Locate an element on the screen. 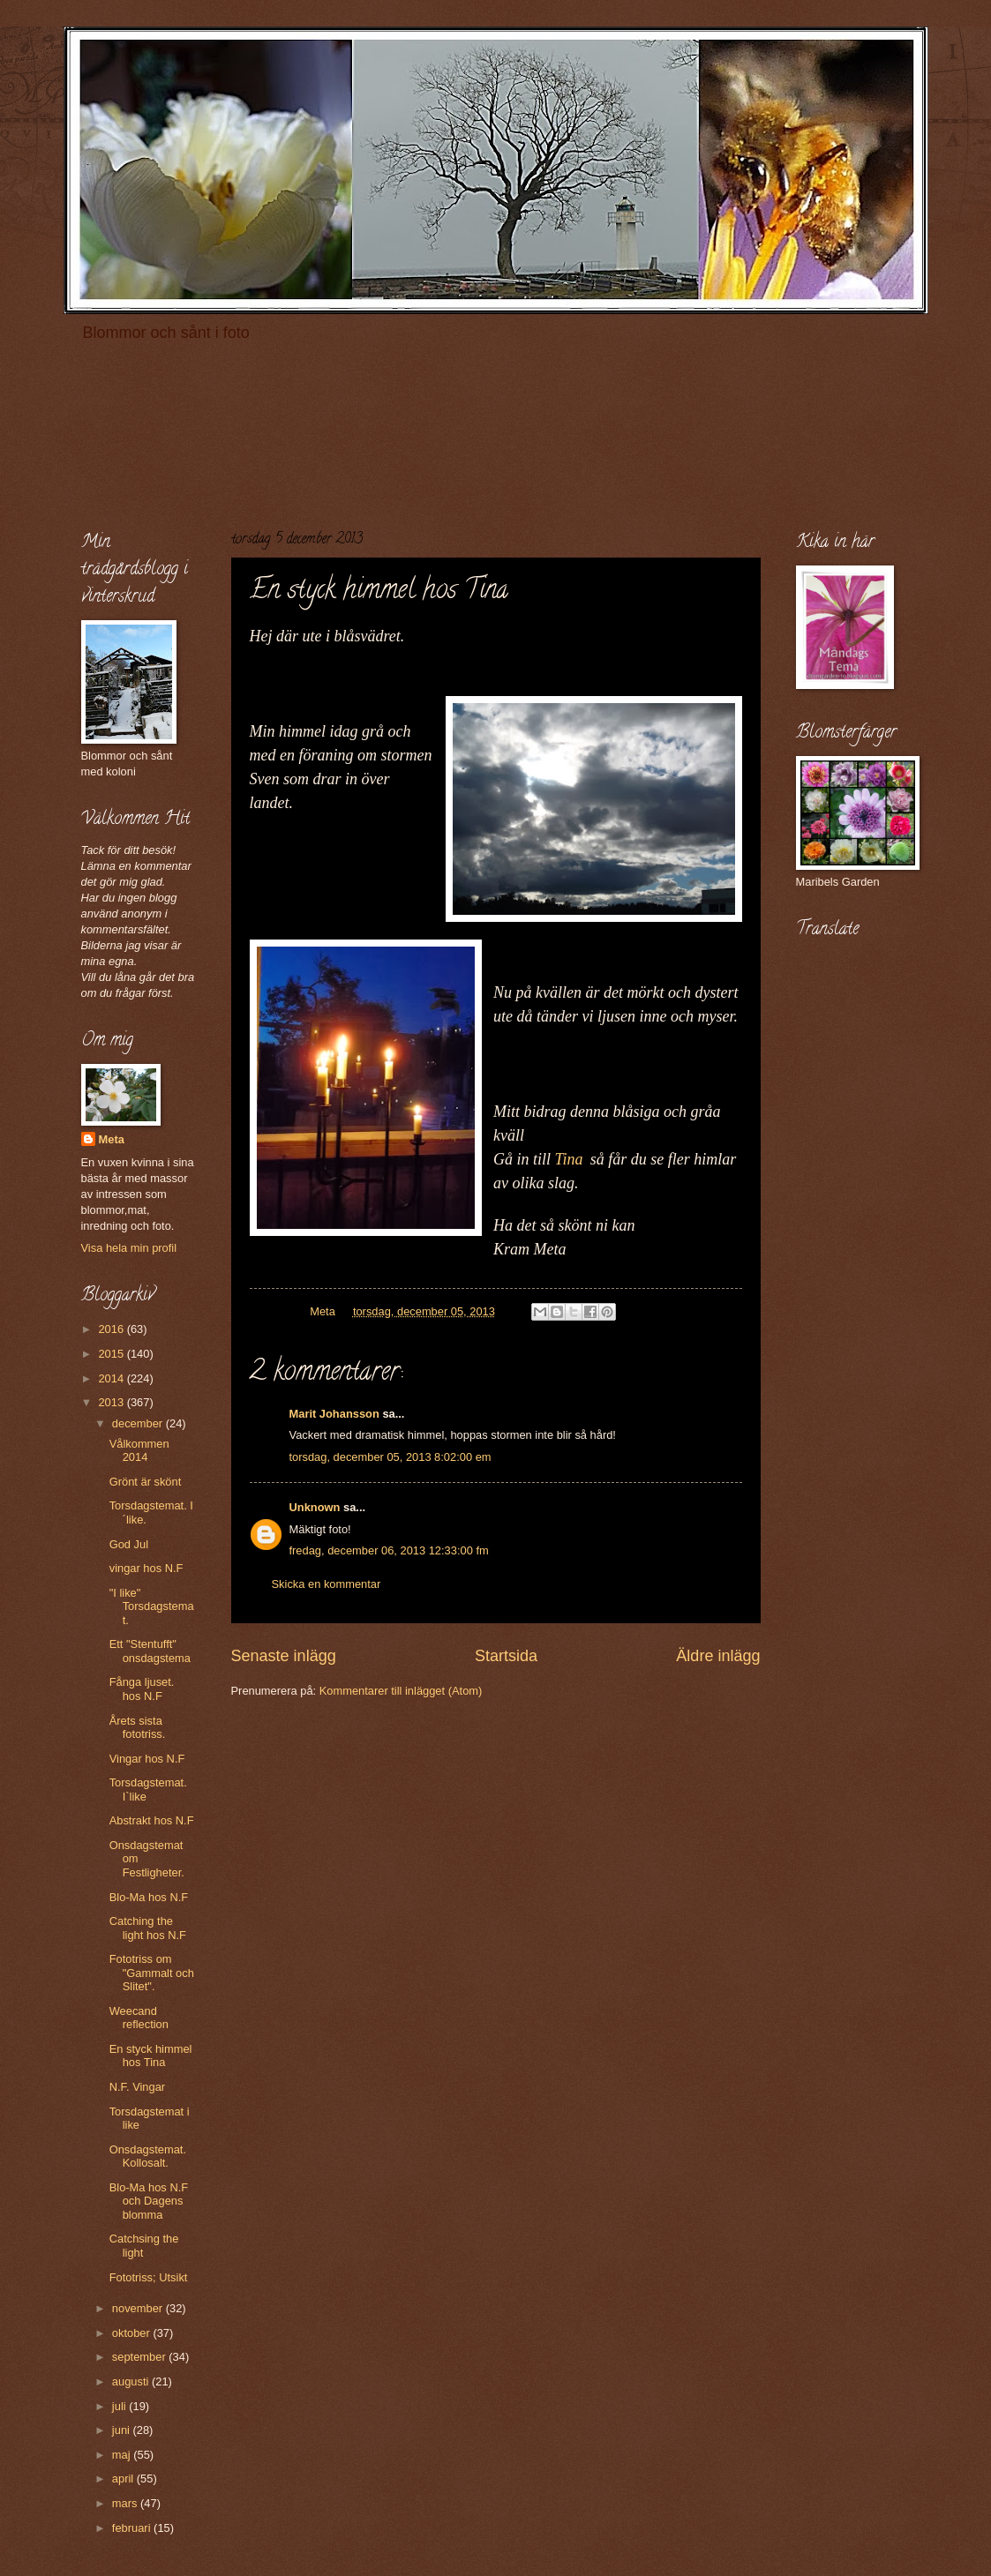  Kommentarer till inlägget (Atom) is located at coordinates (401, 1690).